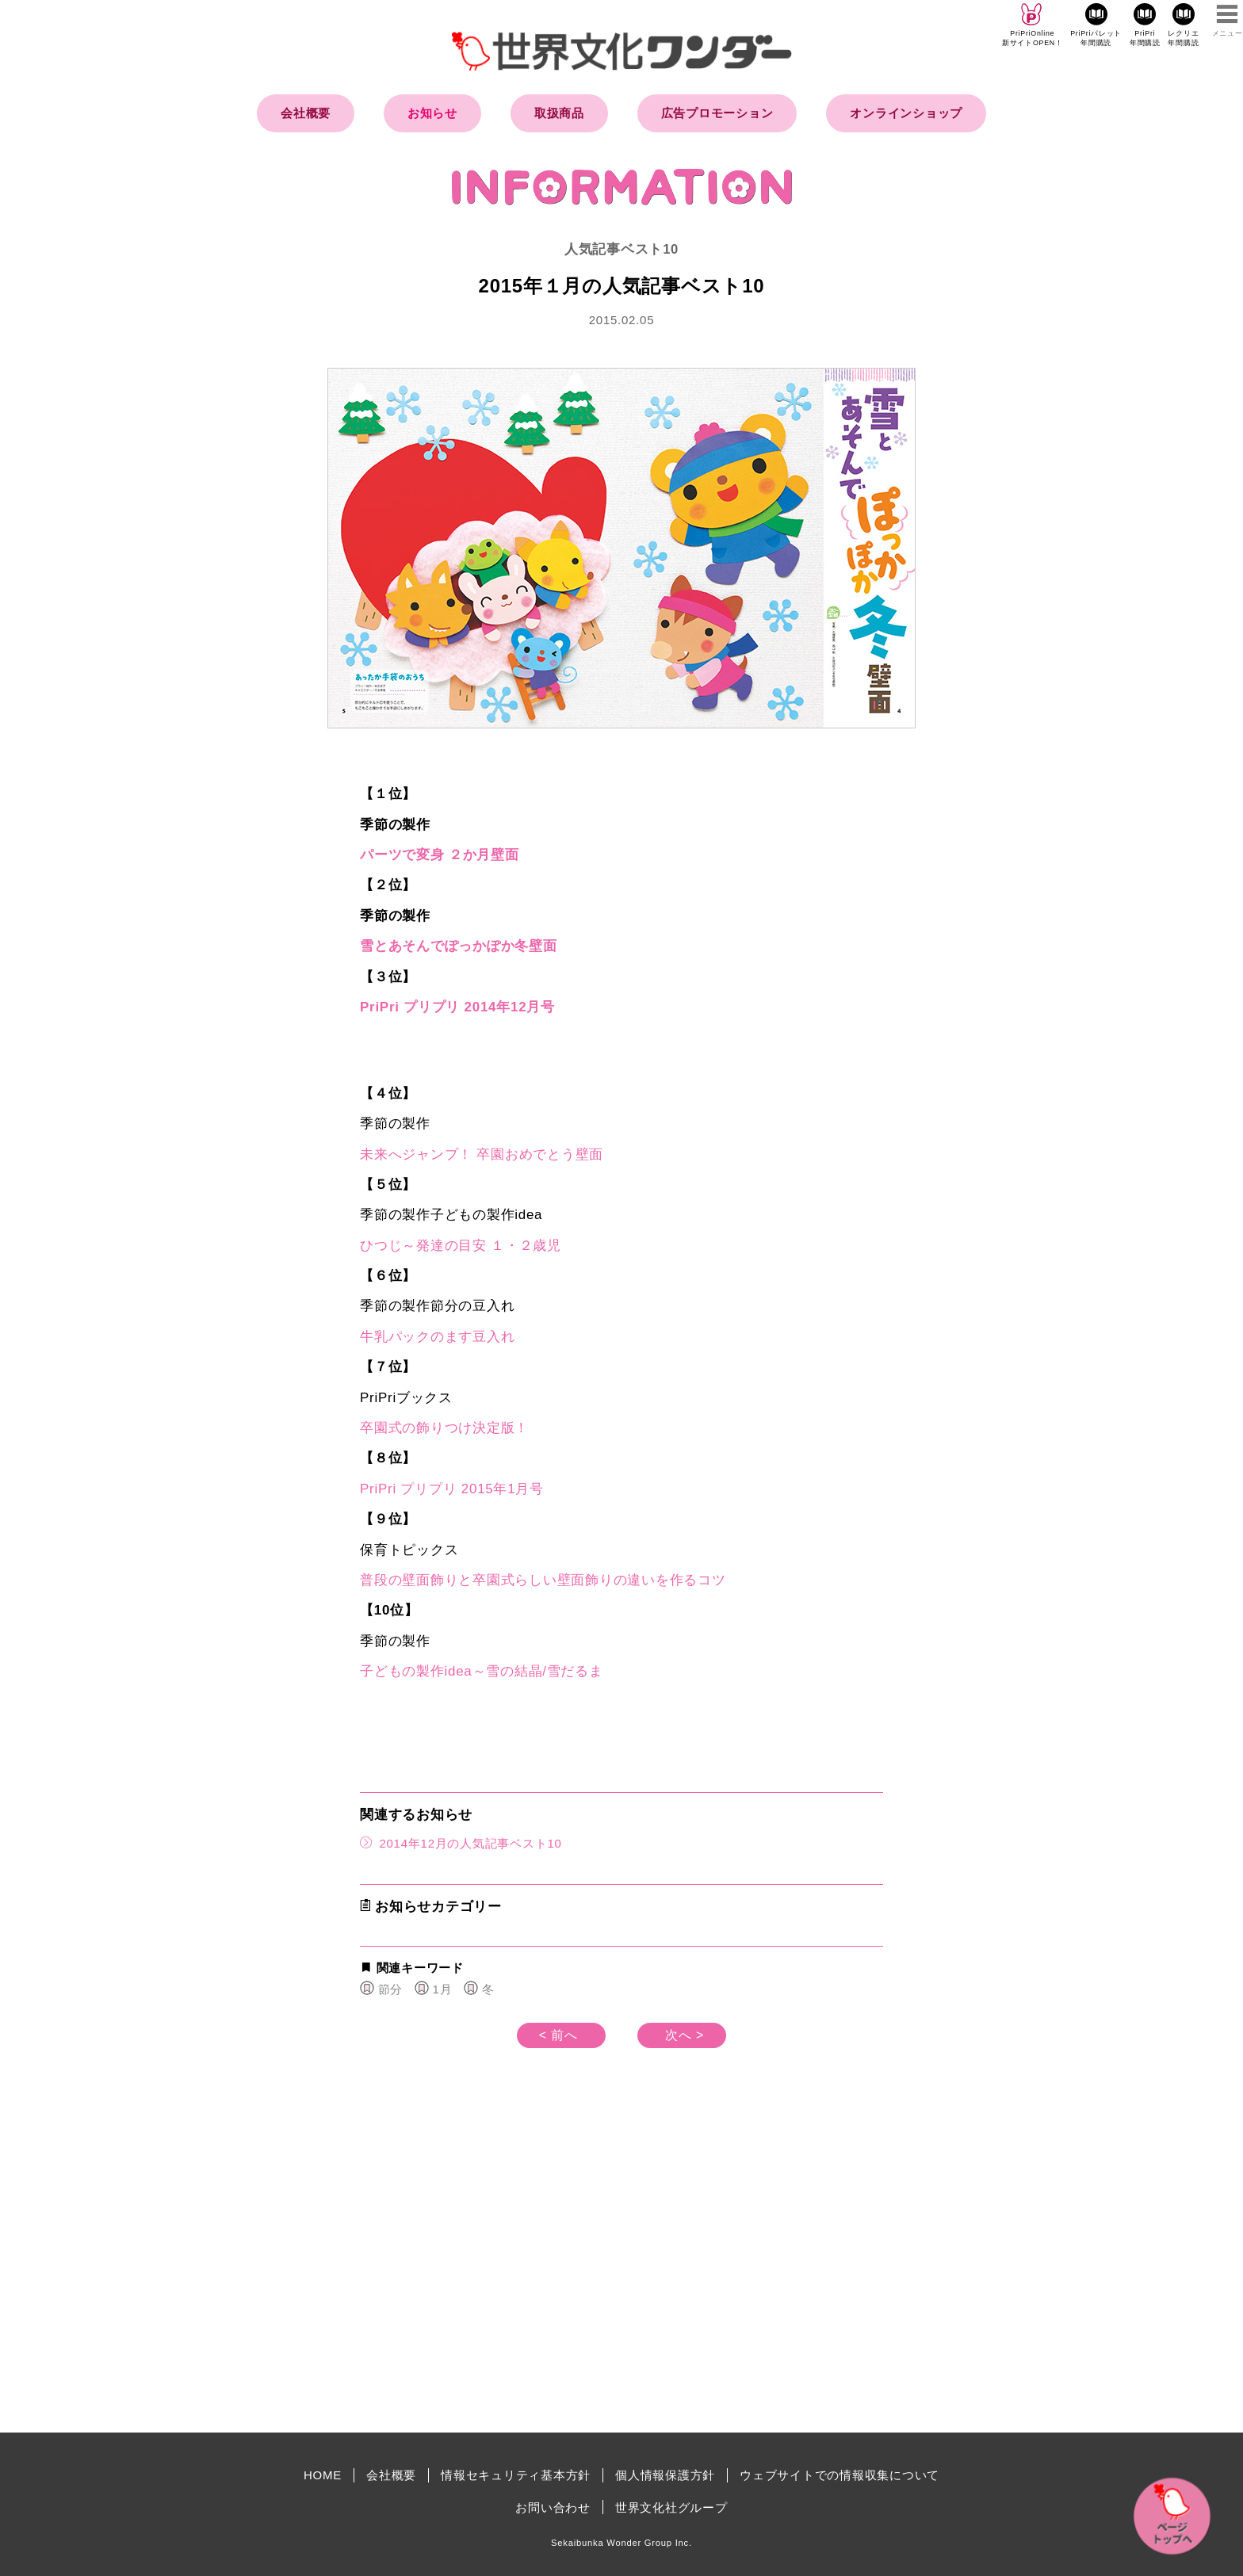 This screenshot has width=1243, height=2576. Describe the element at coordinates (460, 1245) in the screenshot. I see `ひつじ～発達の目安 １・２歳児` at that location.